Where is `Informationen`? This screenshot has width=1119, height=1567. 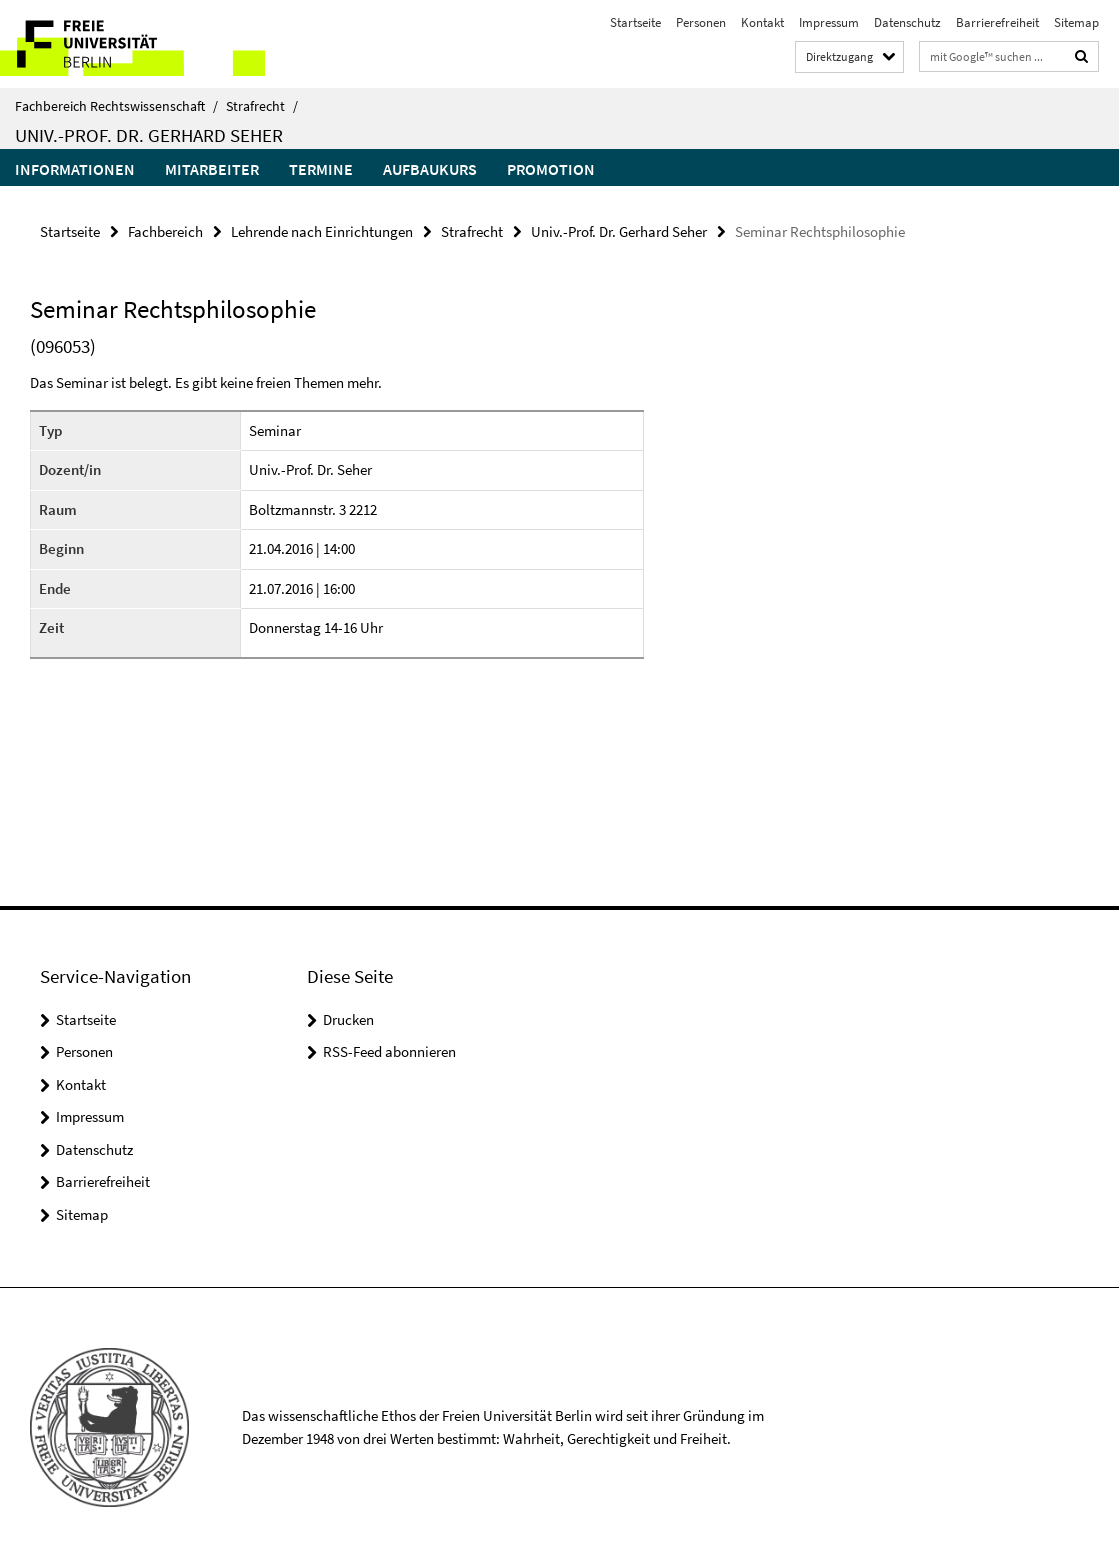
Informationen is located at coordinates (75, 169).